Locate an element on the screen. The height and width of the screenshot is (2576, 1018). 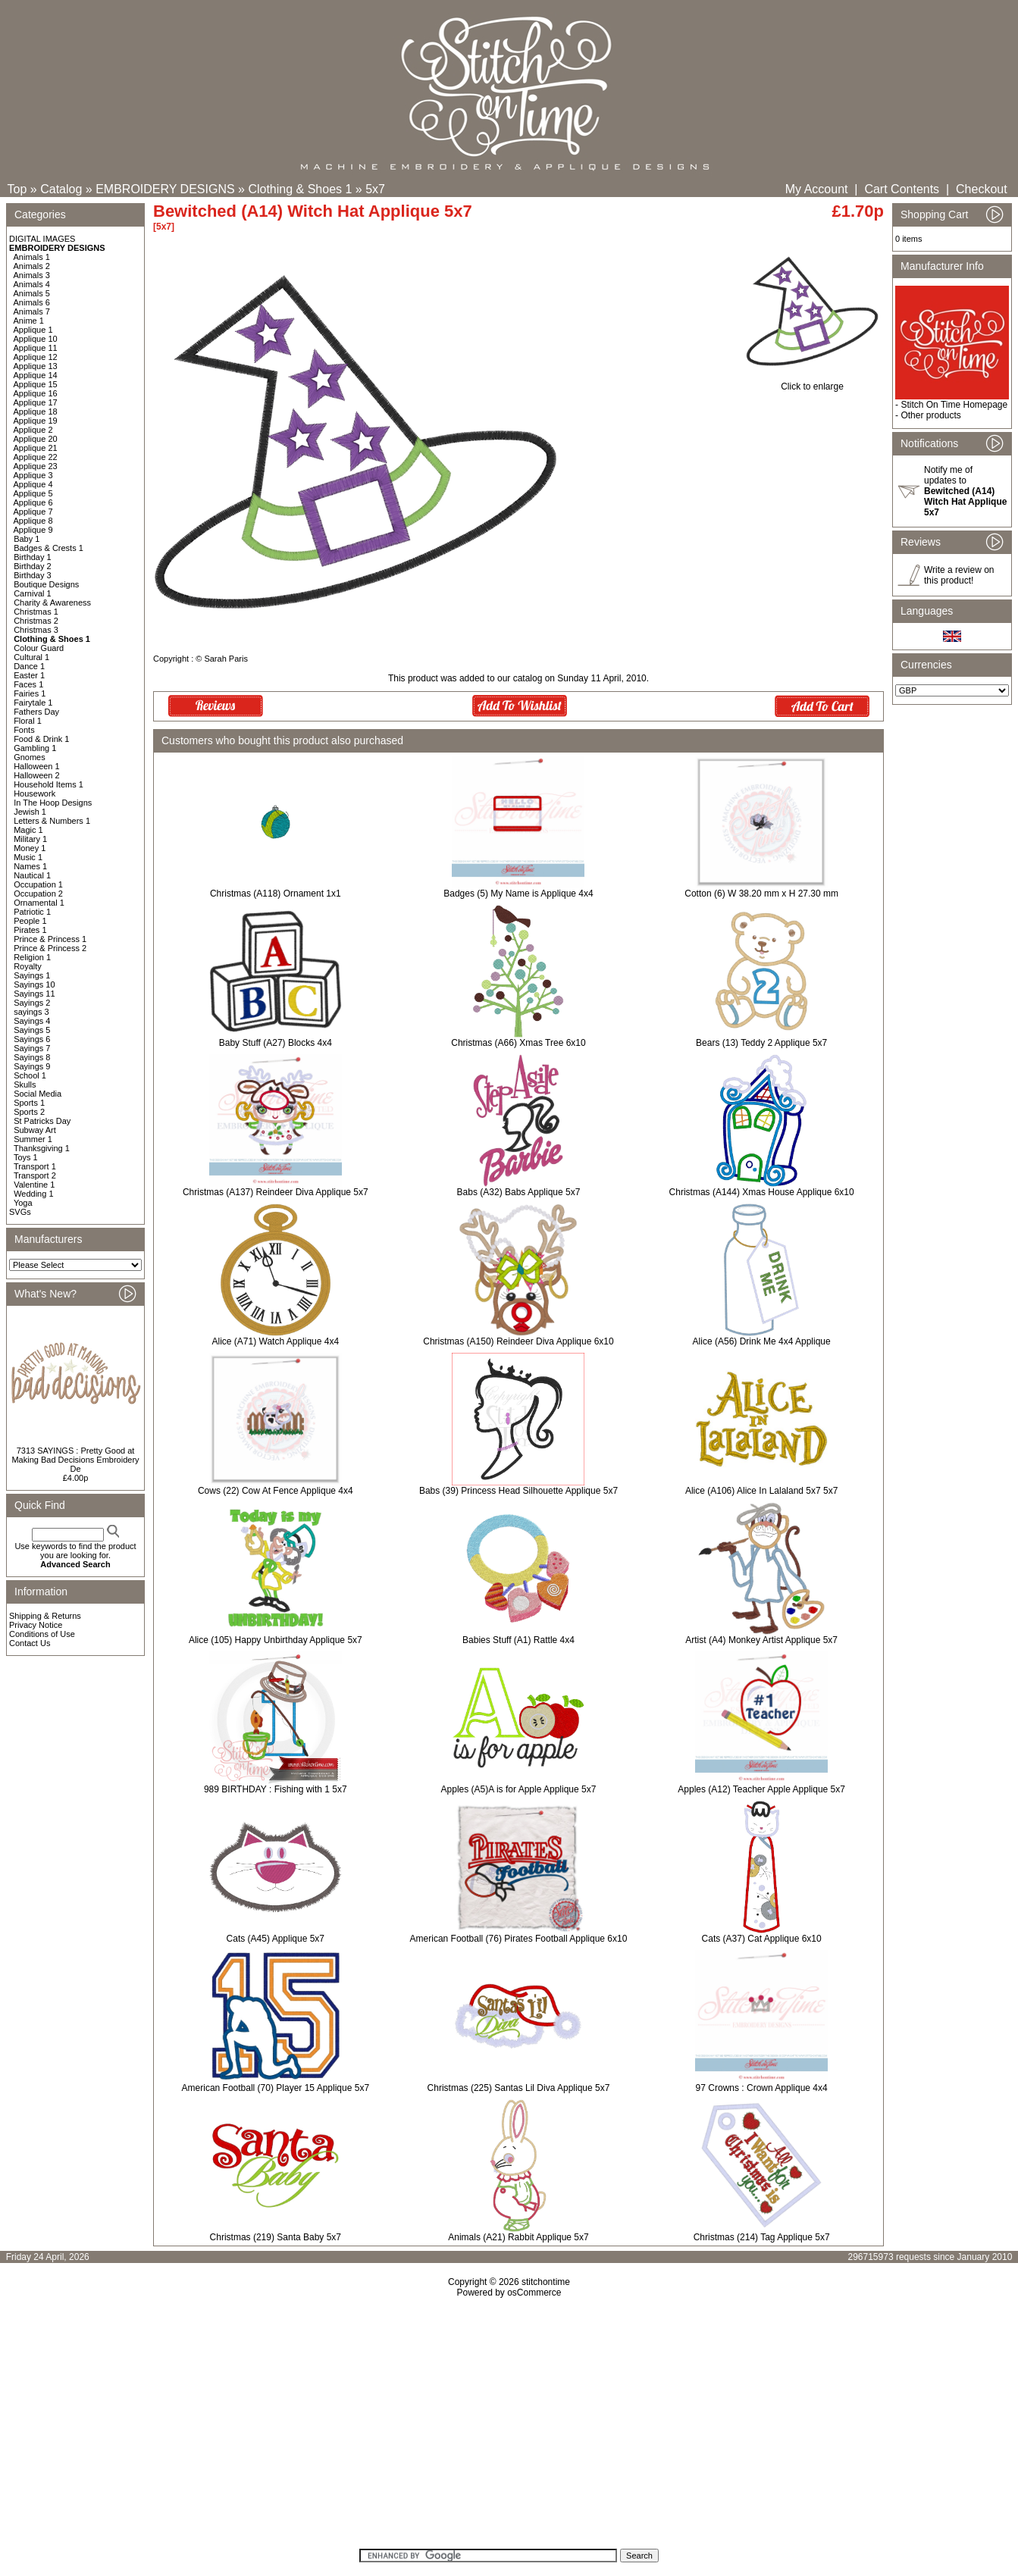
Pirates 1 is located at coordinates (30, 929).